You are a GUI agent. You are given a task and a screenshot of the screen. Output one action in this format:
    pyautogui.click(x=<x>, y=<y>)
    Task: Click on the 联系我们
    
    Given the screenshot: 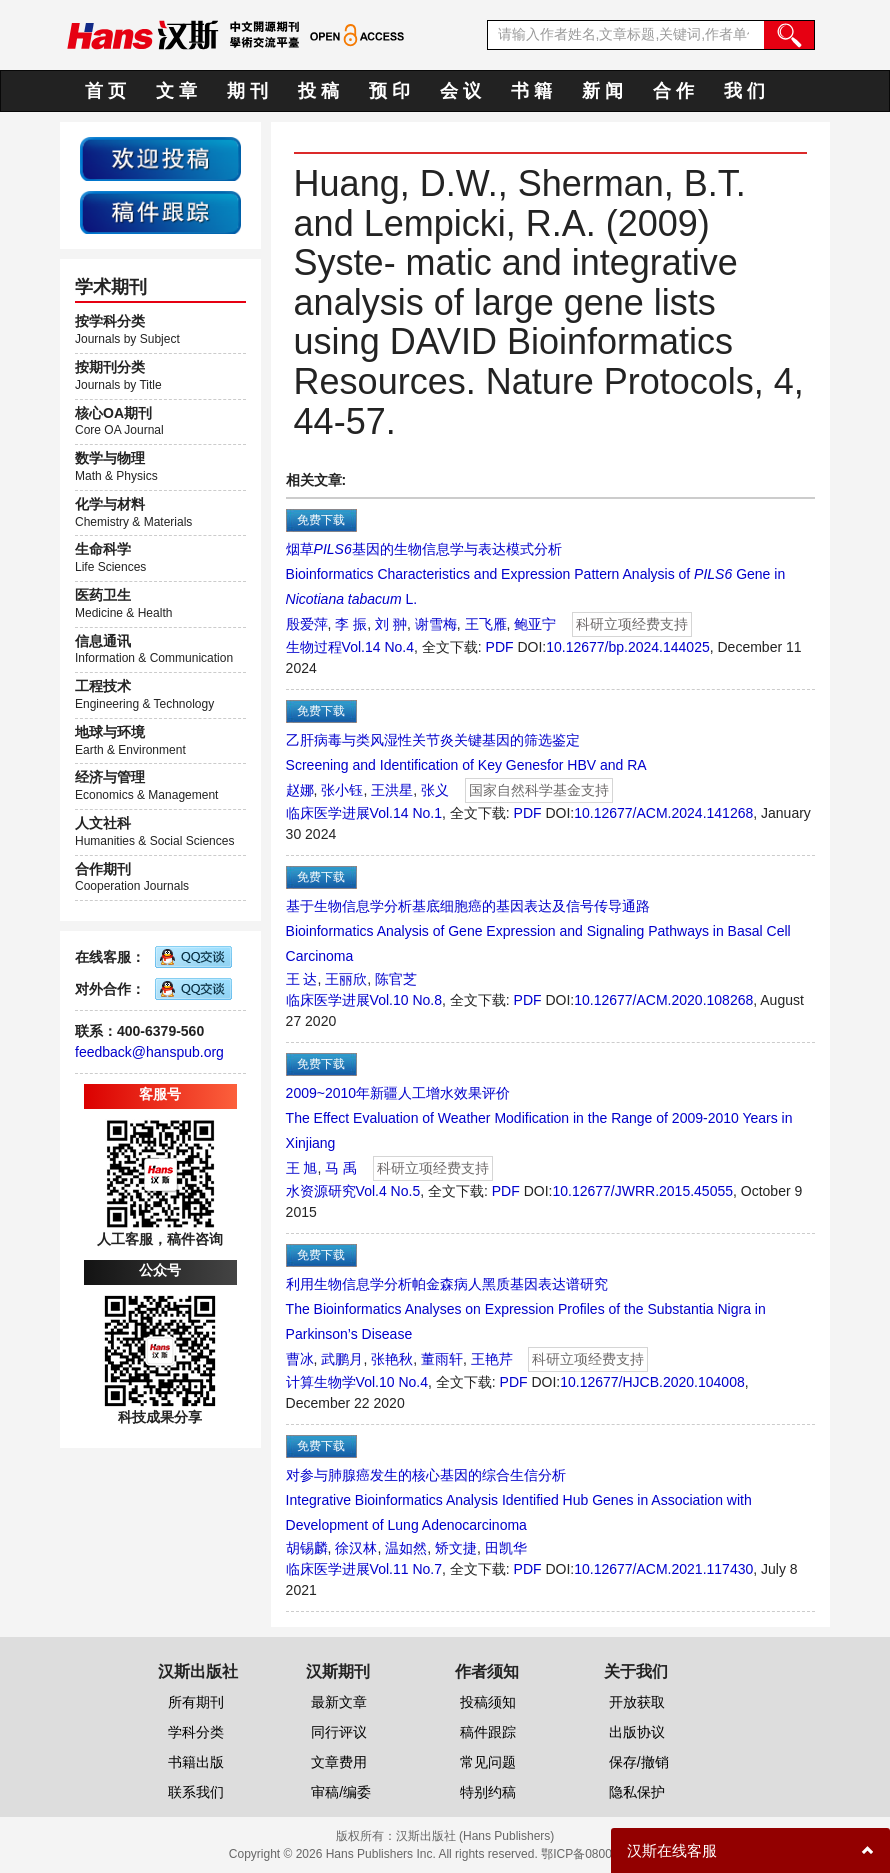 What is the action you would take?
    pyautogui.click(x=196, y=1792)
    